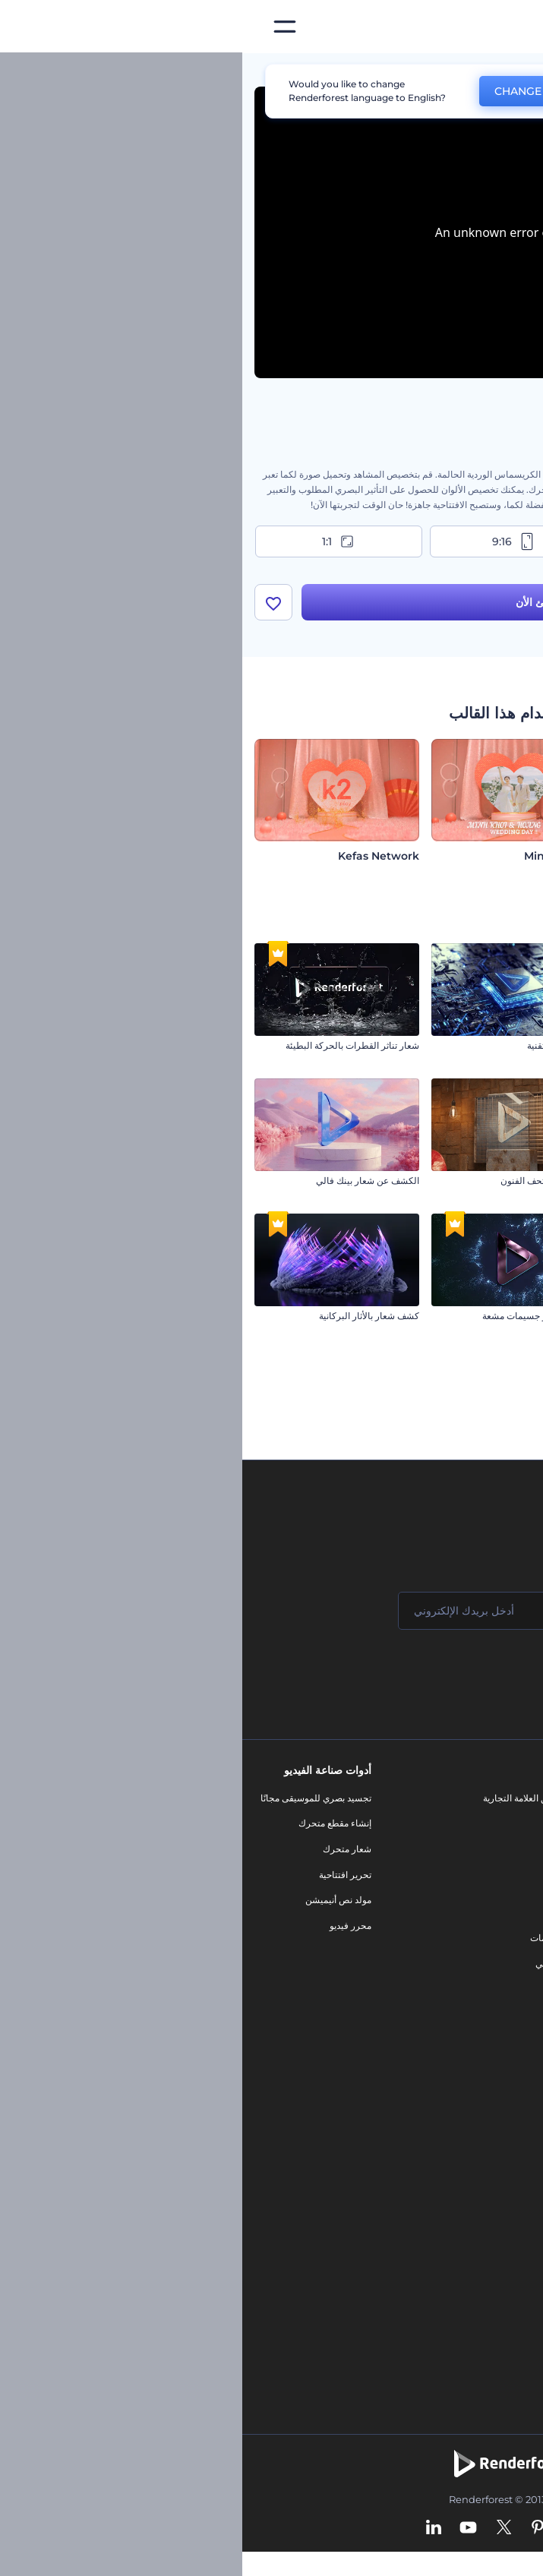  What do you see at coordinates (499, 1976) in the screenshot?
I see `خريطة الموقع` at bounding box center [499, 1976].